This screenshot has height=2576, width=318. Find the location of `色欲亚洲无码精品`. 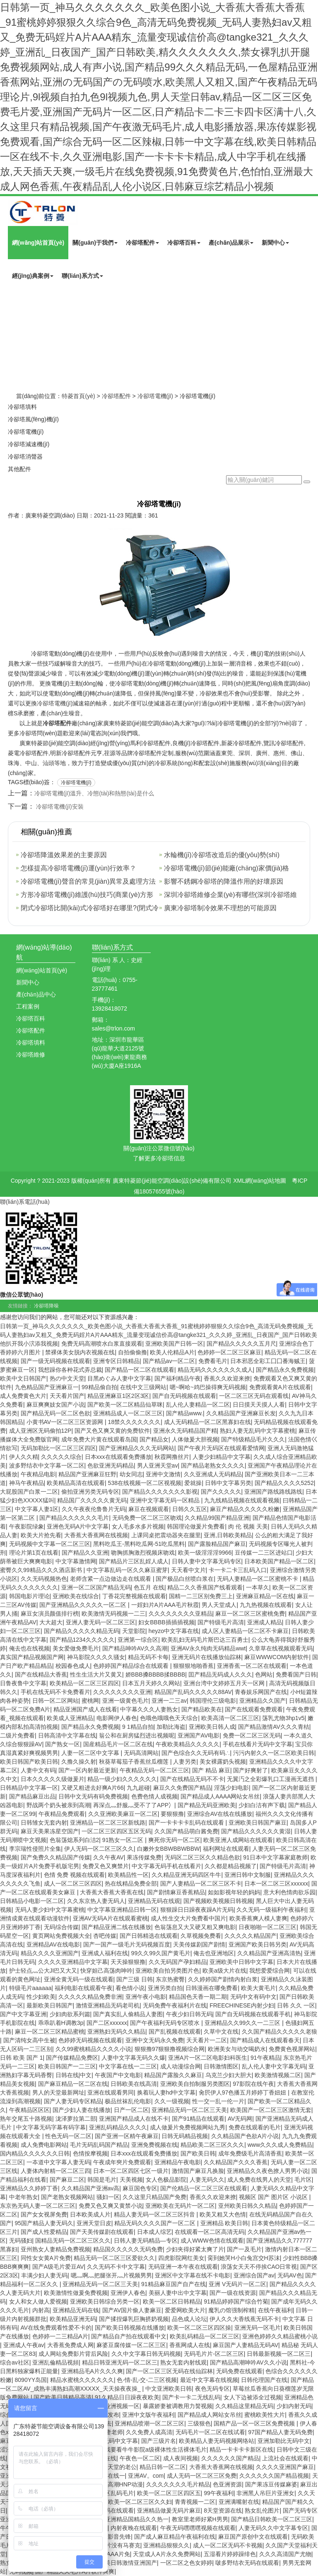

色欲亚洲无码精品 is located at coordinates (110, 1465).